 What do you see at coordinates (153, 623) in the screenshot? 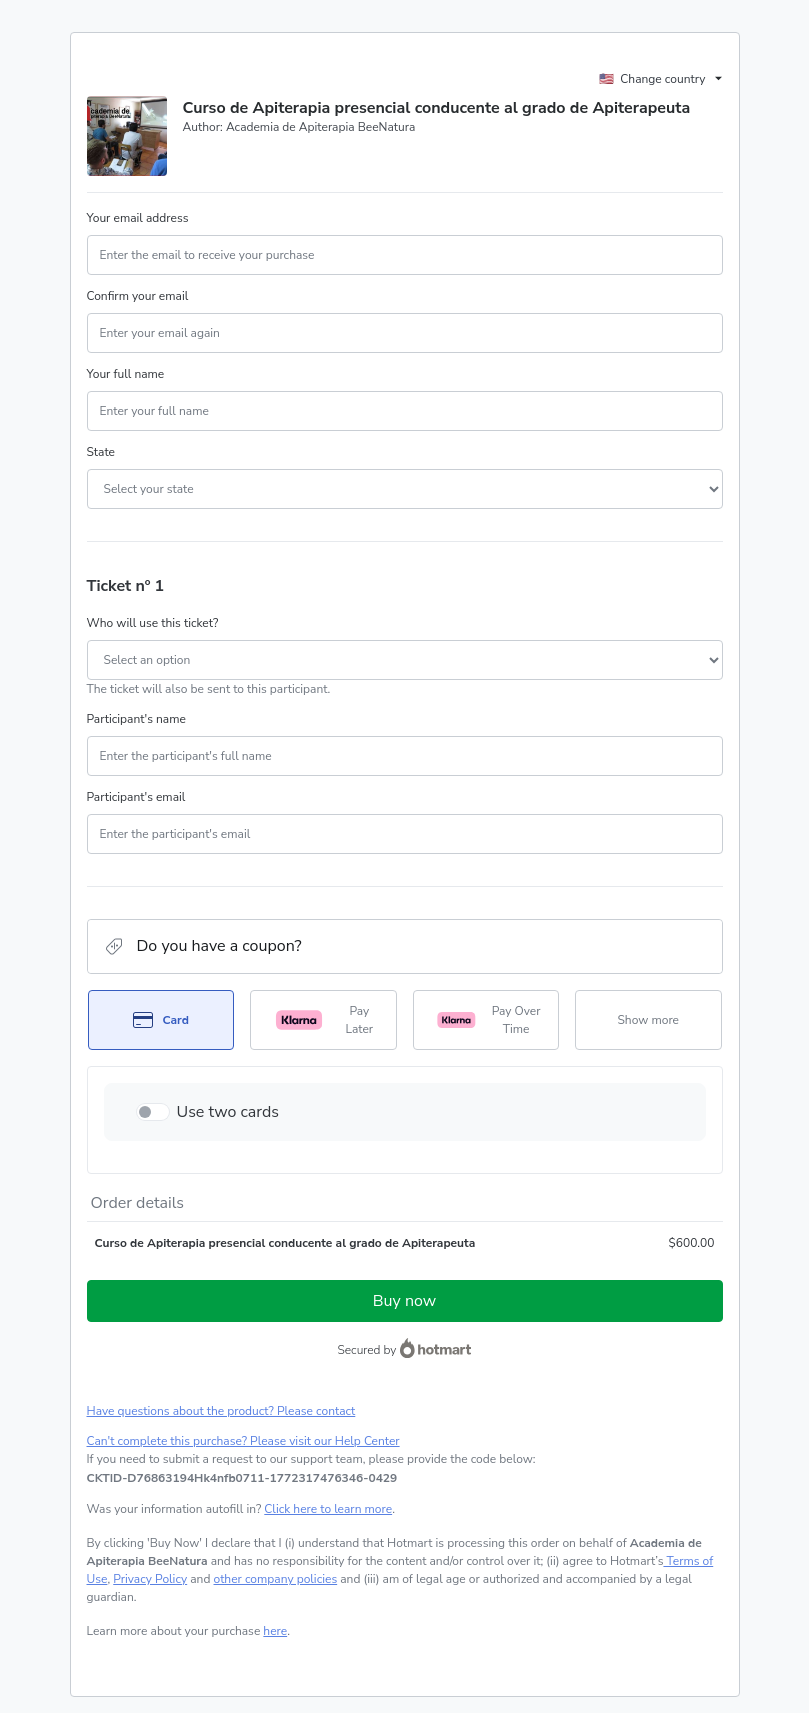
I see `Who will use this ticket?` at bounding box center [153, 623].